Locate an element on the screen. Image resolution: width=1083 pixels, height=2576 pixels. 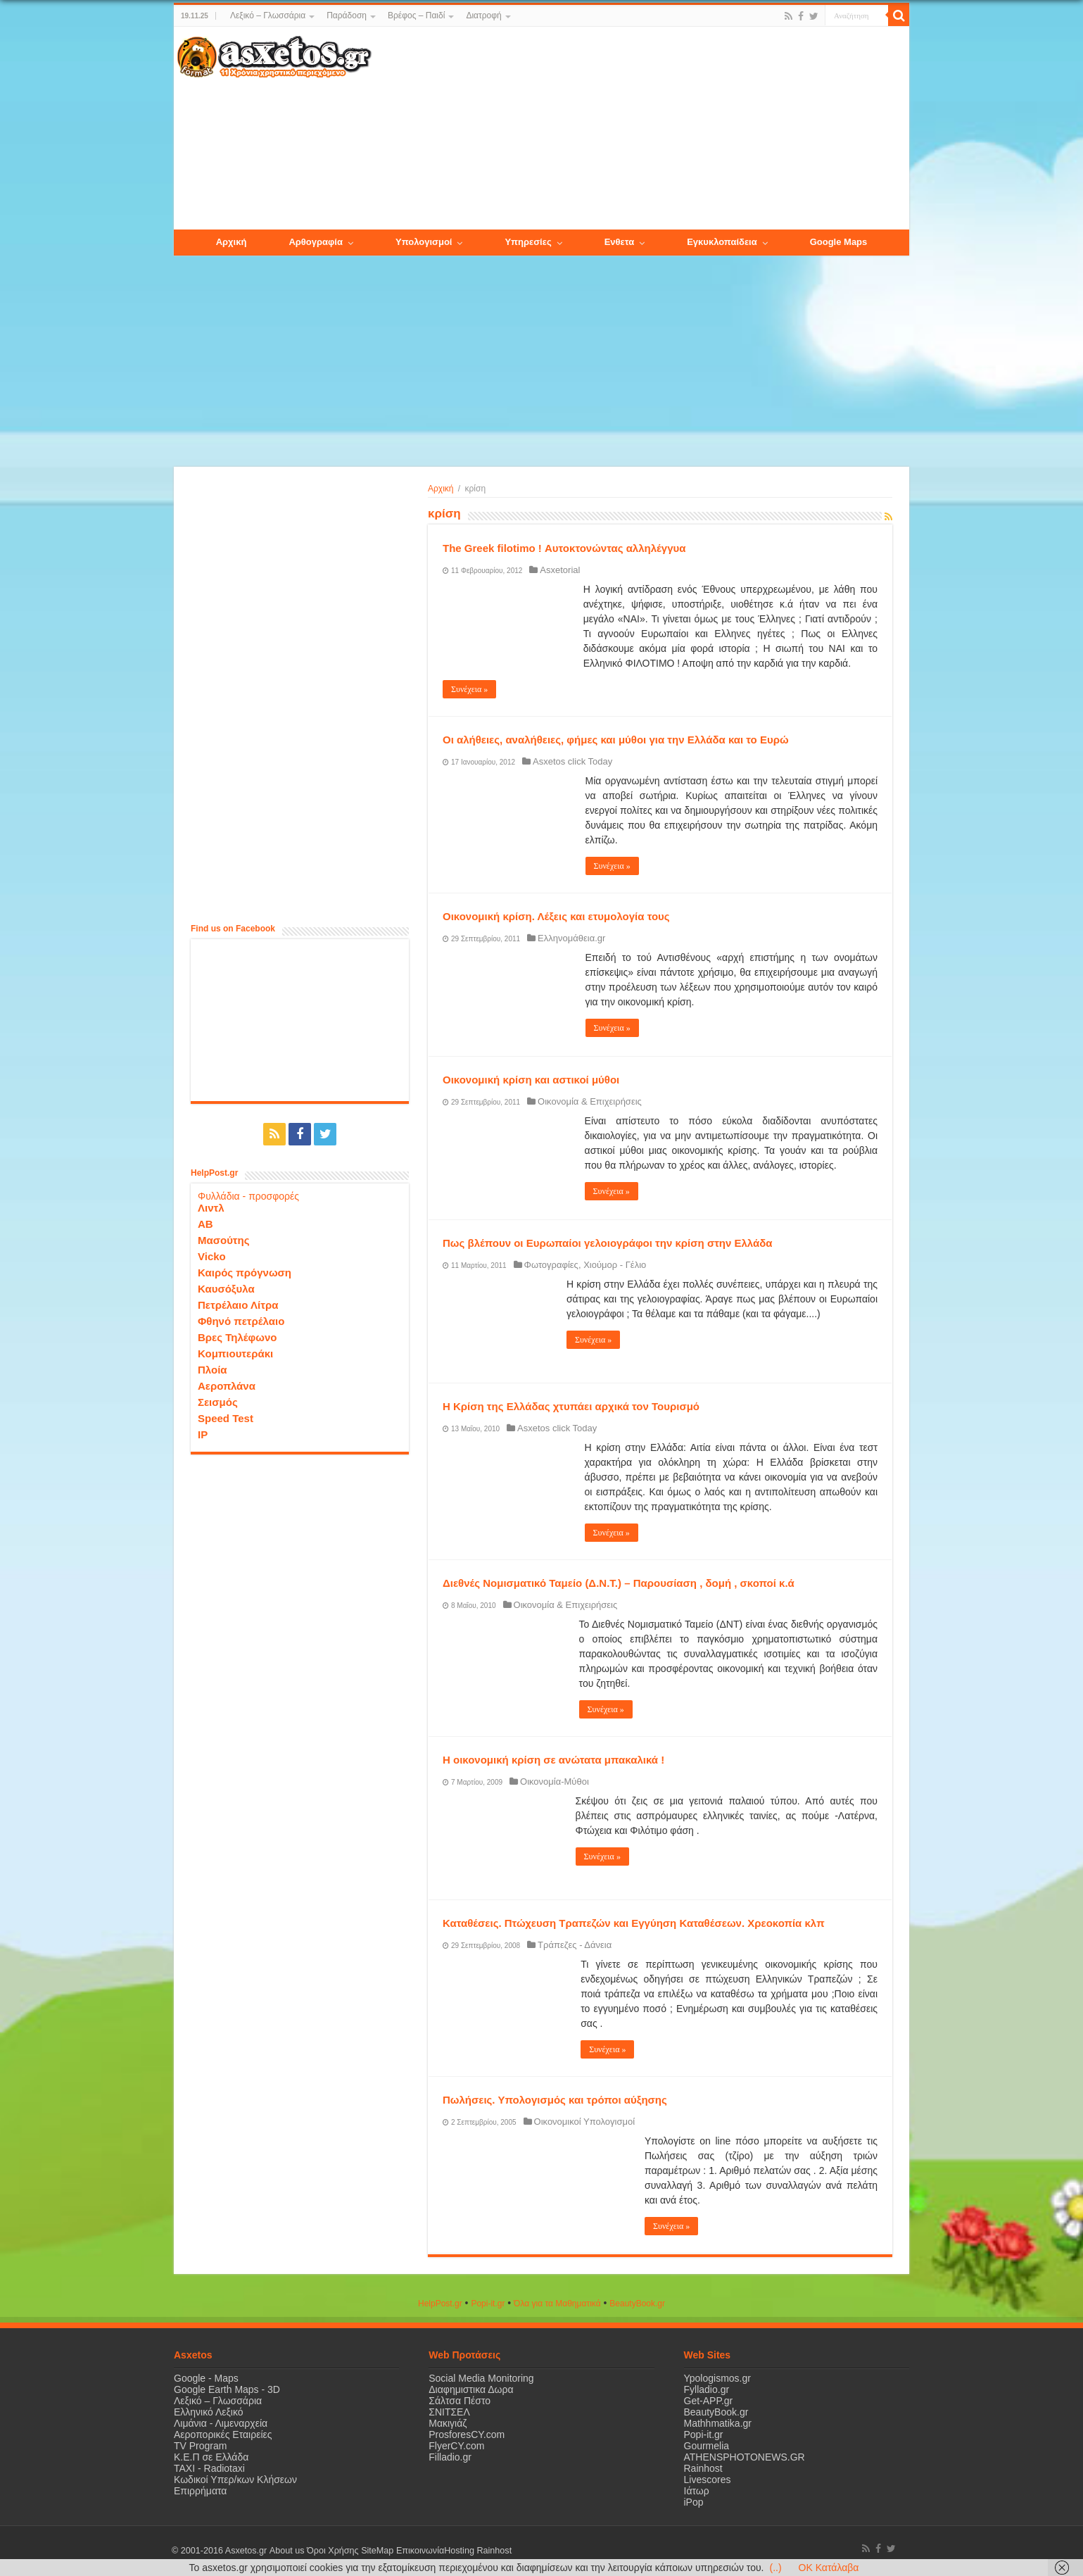
Βρέφος – Παιδί is located at coordinates (416, 15).